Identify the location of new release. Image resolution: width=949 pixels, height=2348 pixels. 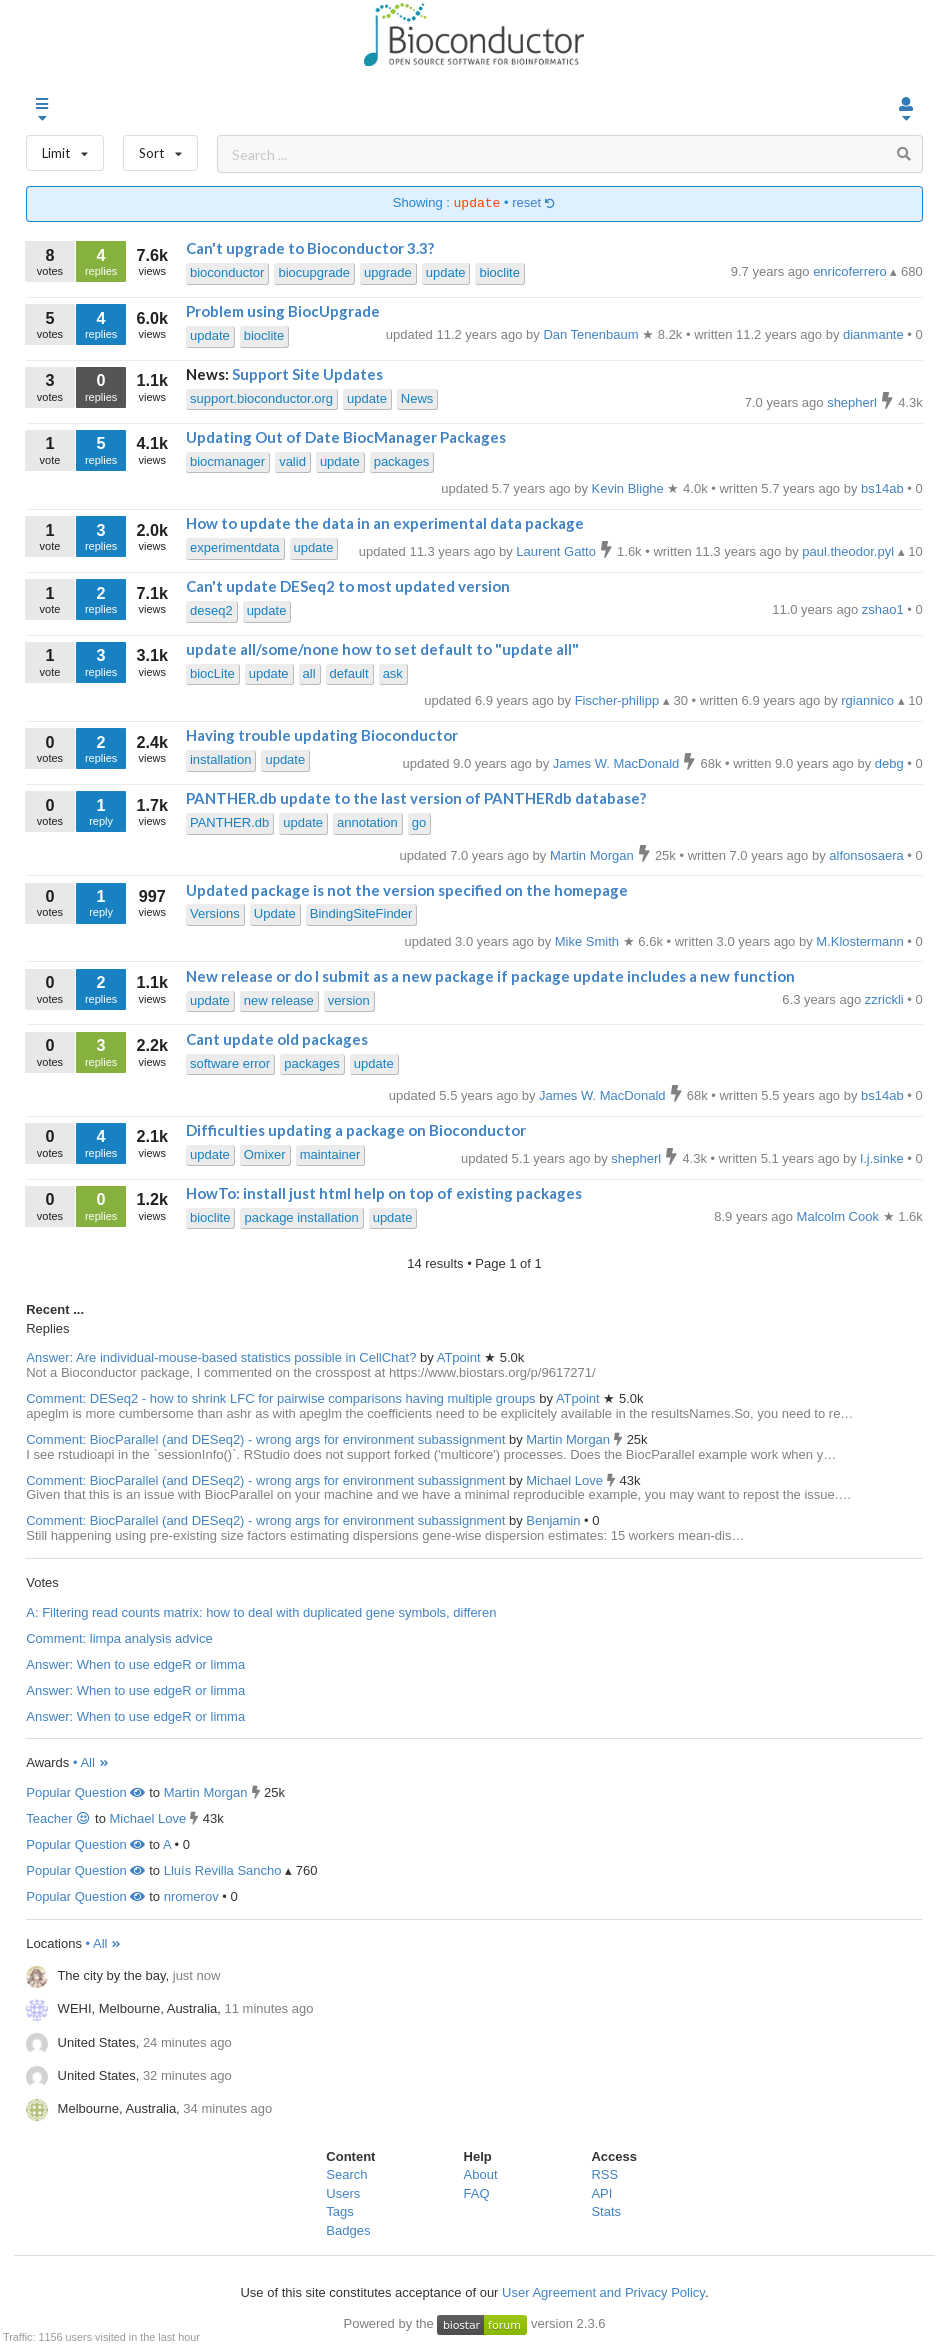
(279, 1000).